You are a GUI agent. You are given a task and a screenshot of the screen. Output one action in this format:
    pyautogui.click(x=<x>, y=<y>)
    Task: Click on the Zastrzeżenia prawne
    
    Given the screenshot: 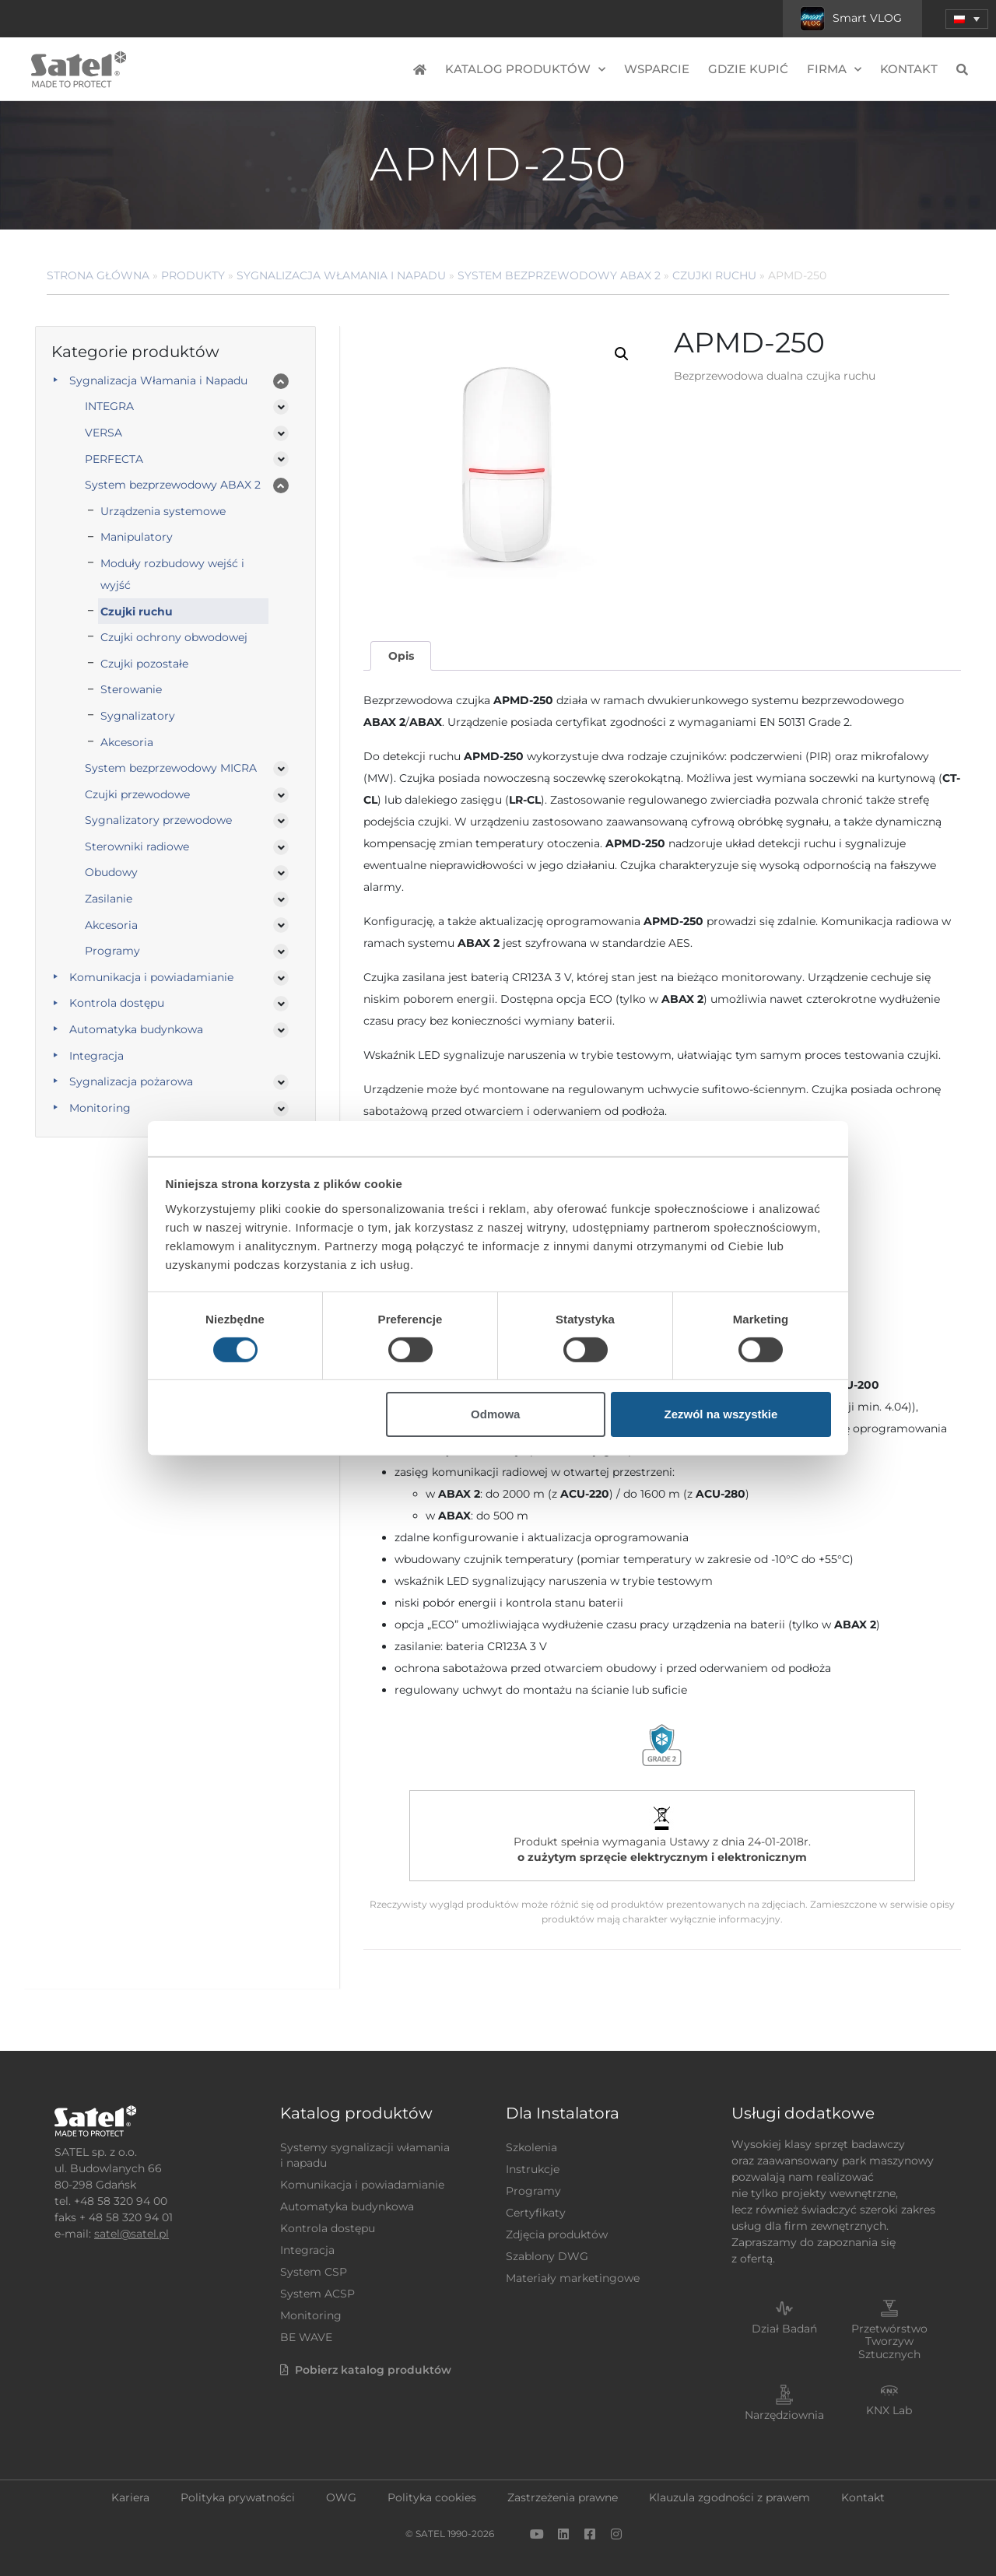 What is the action you would take?
    pyautogui.click(x=562, y=2497)
    